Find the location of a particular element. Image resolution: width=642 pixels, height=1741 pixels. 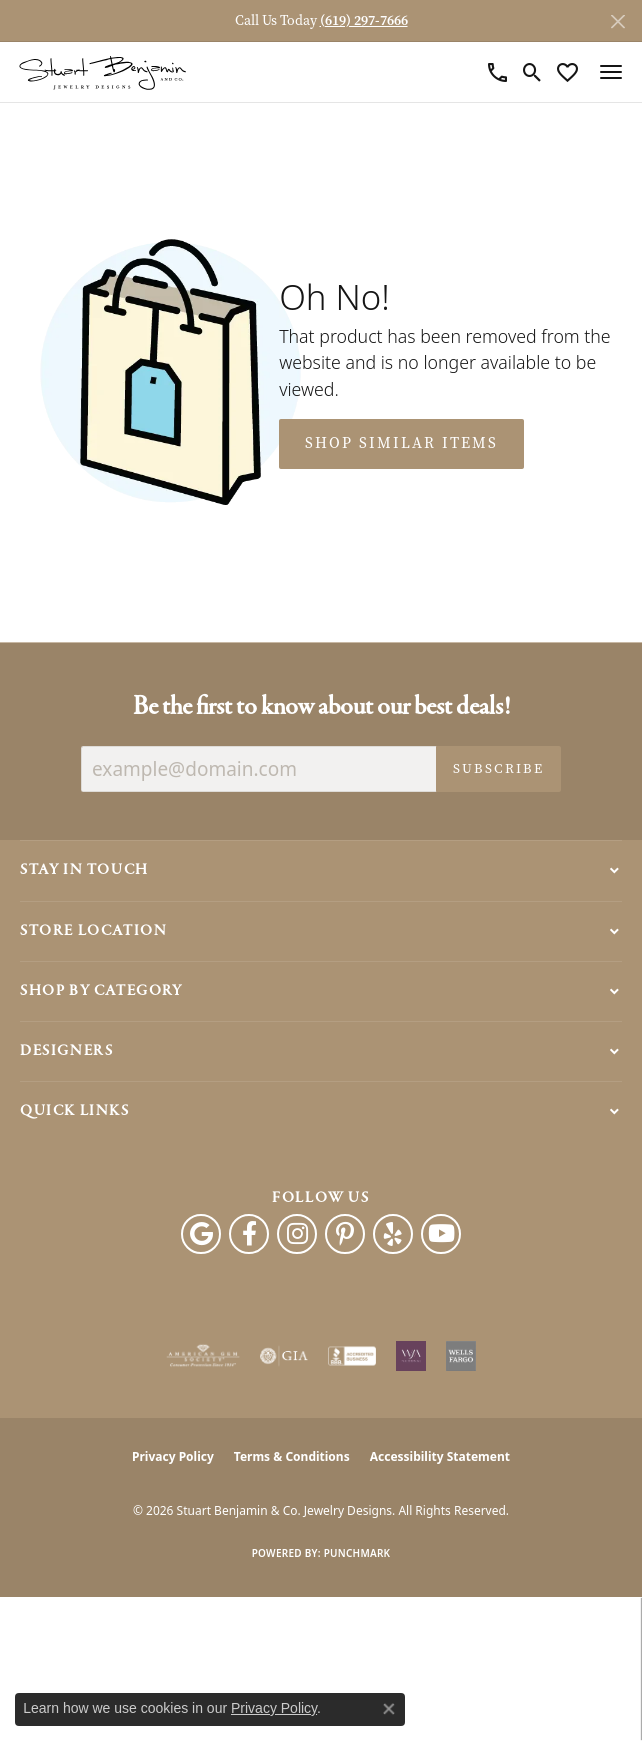

[Visit the ags website] is located at coordinates (203, 1356).